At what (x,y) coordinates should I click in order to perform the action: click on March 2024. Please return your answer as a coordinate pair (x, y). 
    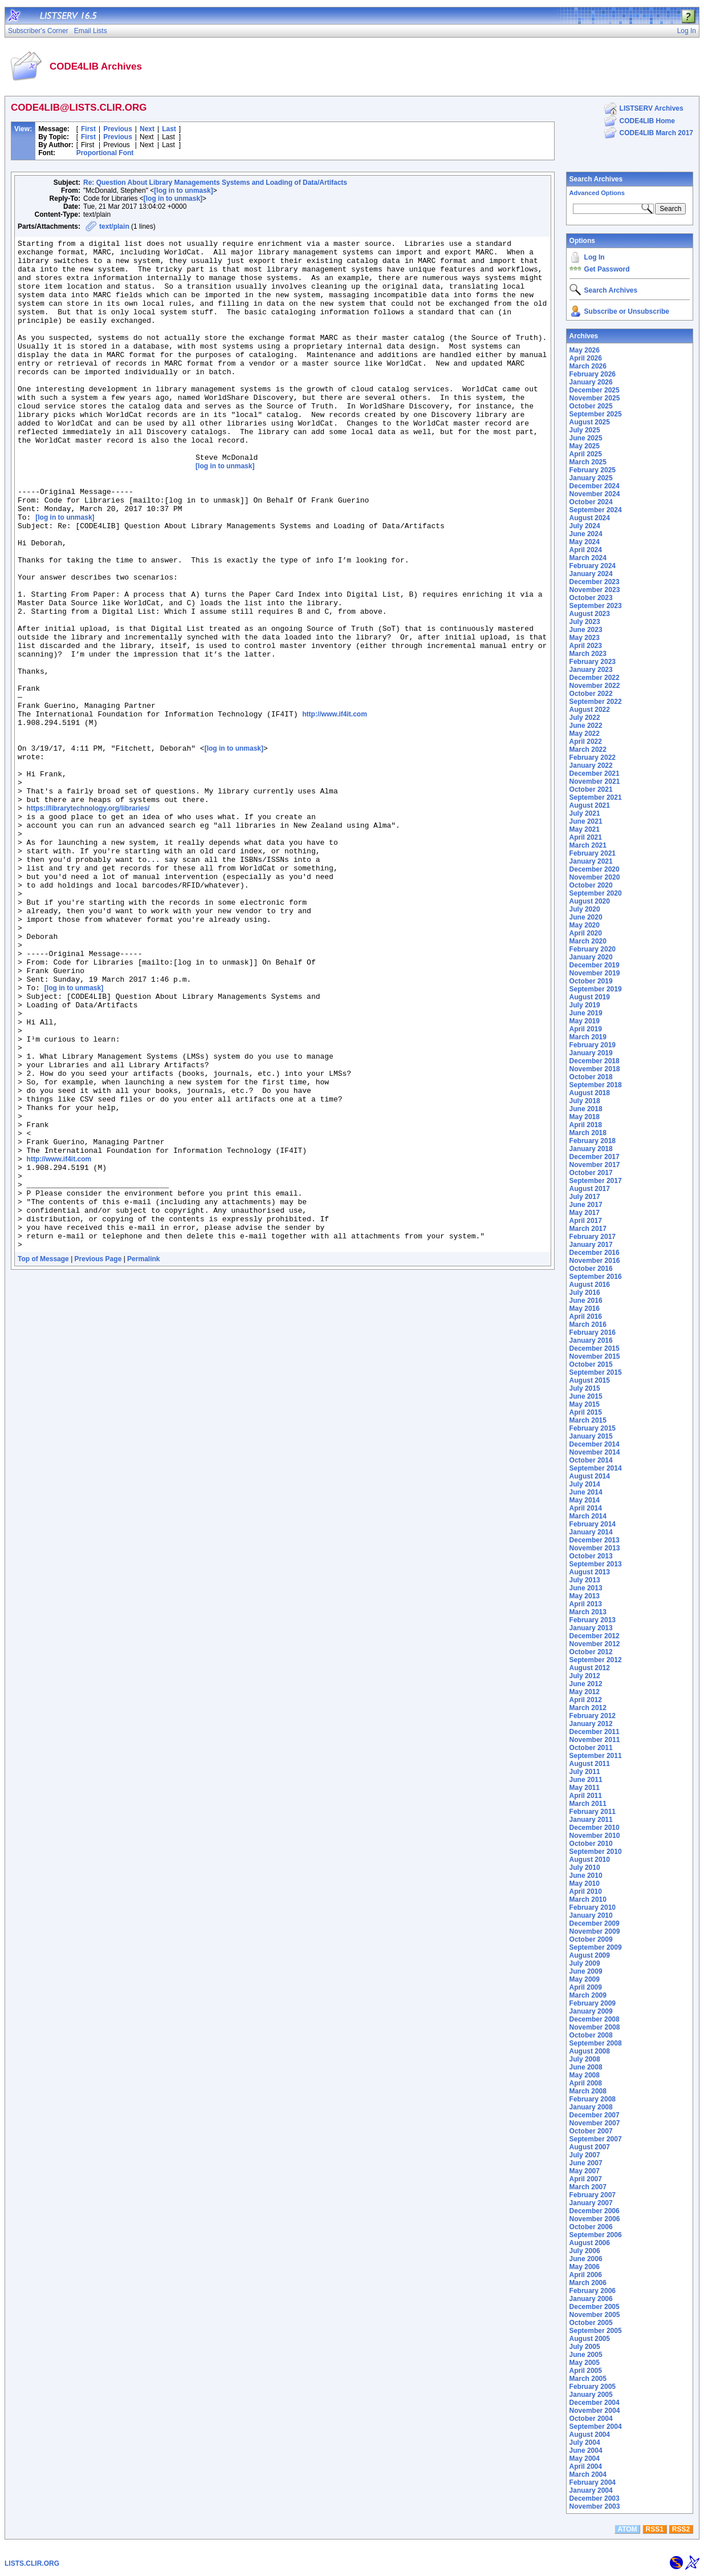
    Looking at the image, I should click on (588, 558).